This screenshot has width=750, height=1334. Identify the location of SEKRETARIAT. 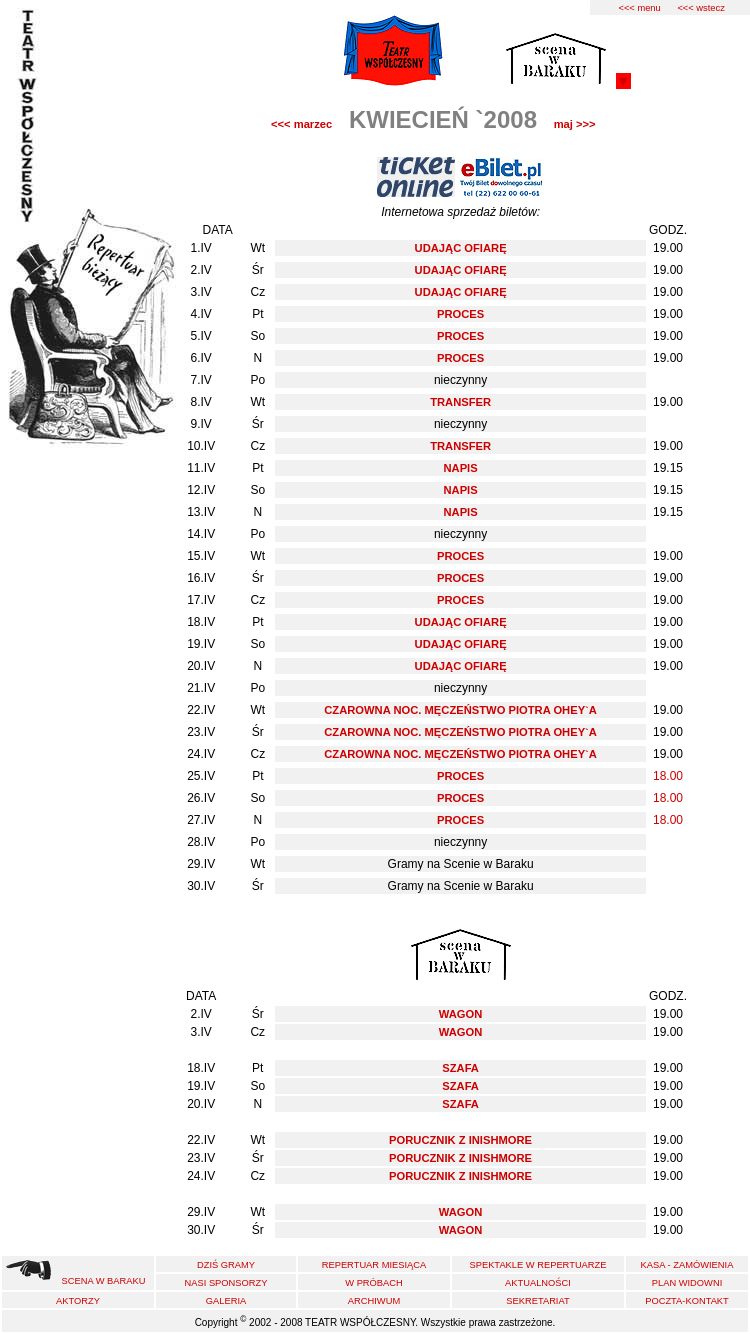
(537, 1301).